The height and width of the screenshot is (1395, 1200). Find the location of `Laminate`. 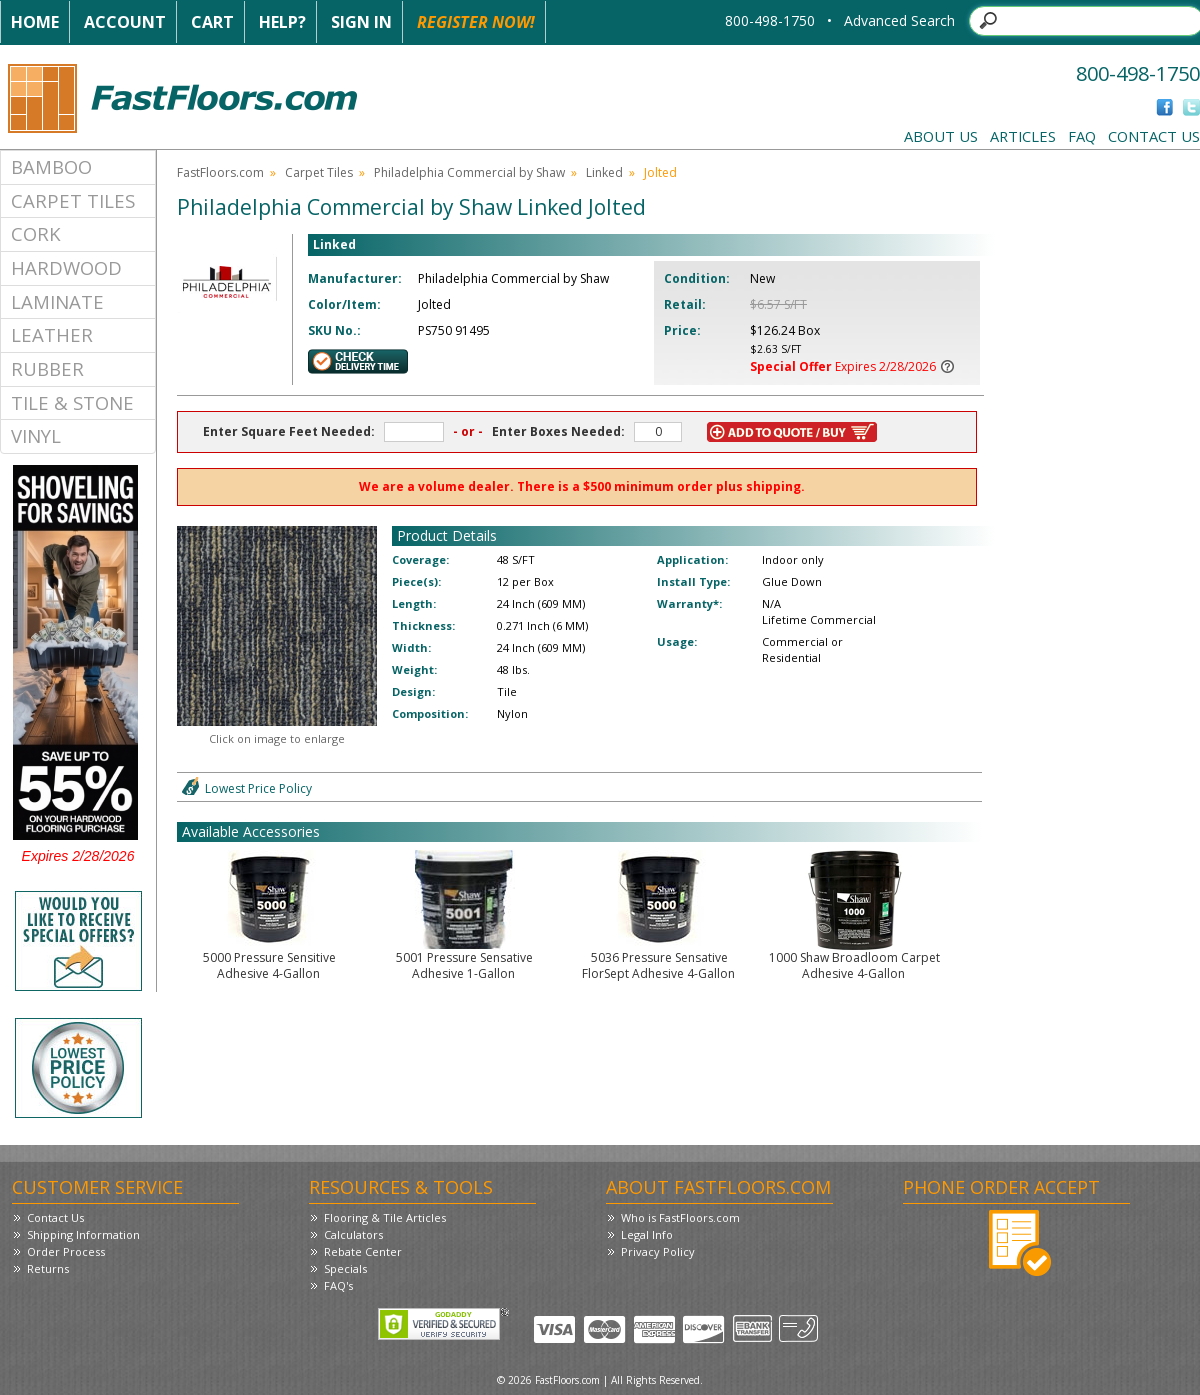

Laminate is located at coordinates (57, 301).